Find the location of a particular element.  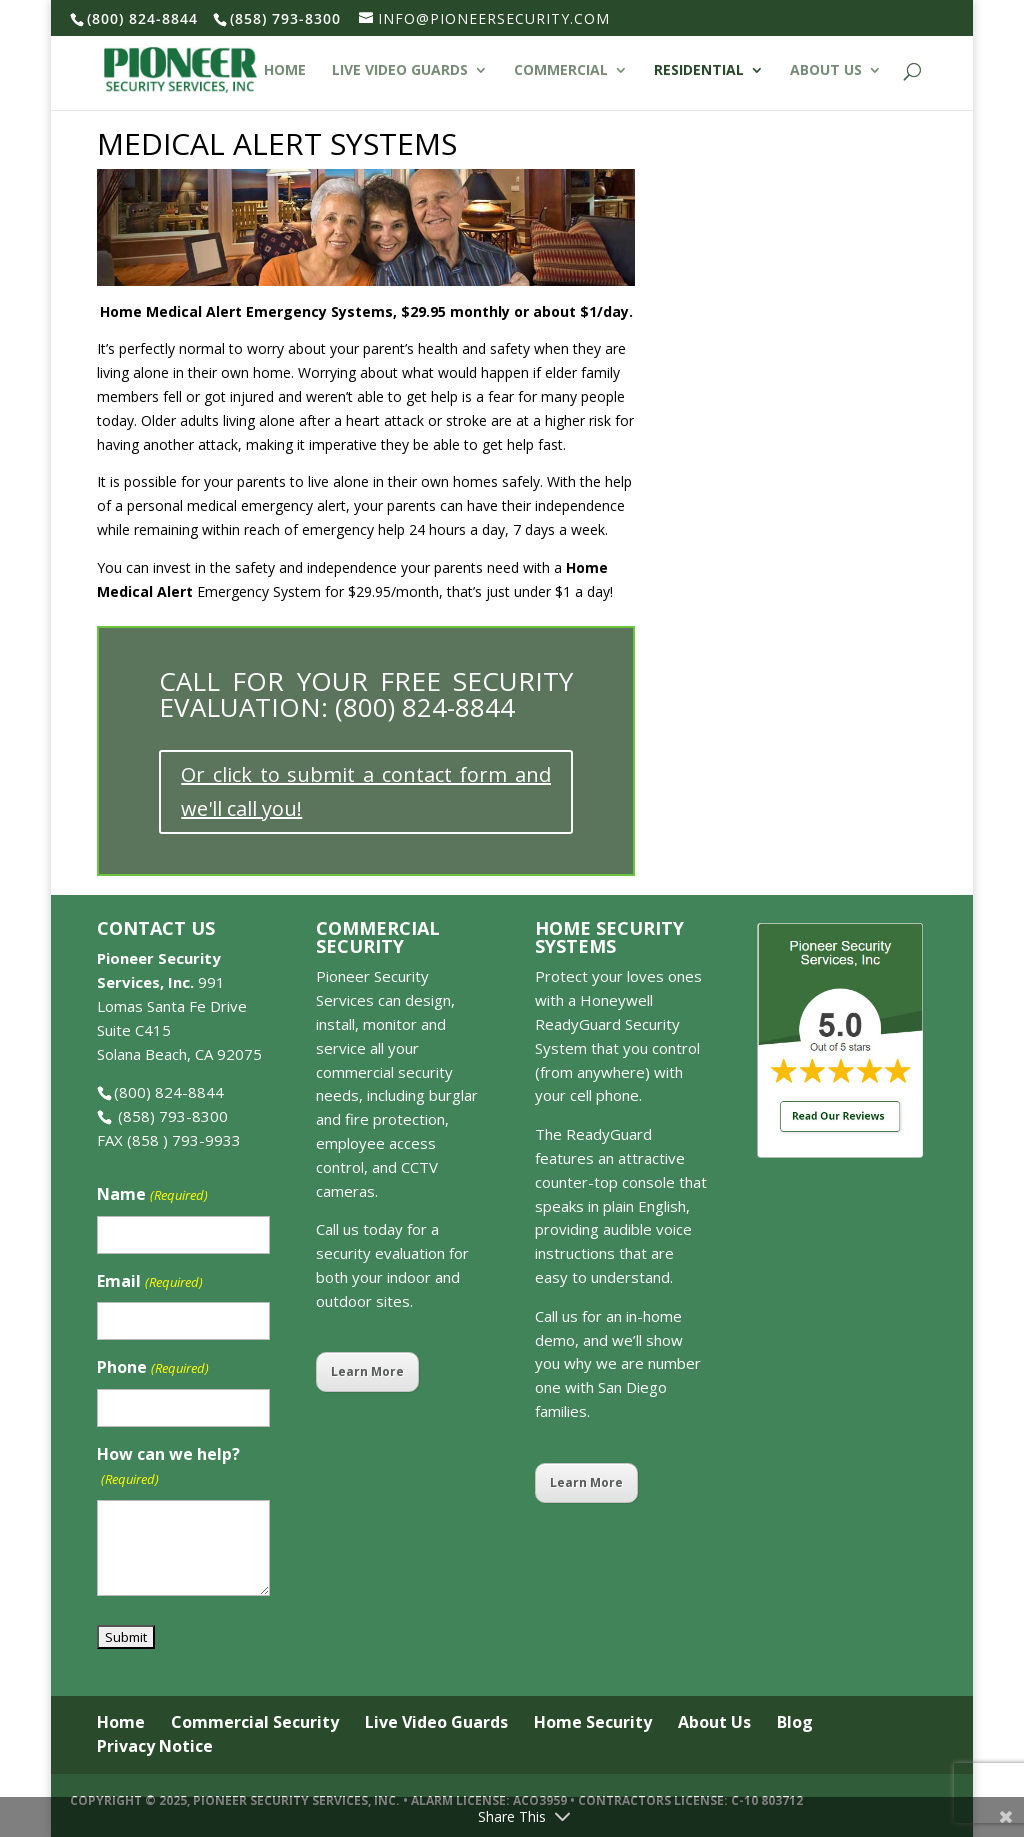

Commercial Security is located at coordinates (255, 1722).